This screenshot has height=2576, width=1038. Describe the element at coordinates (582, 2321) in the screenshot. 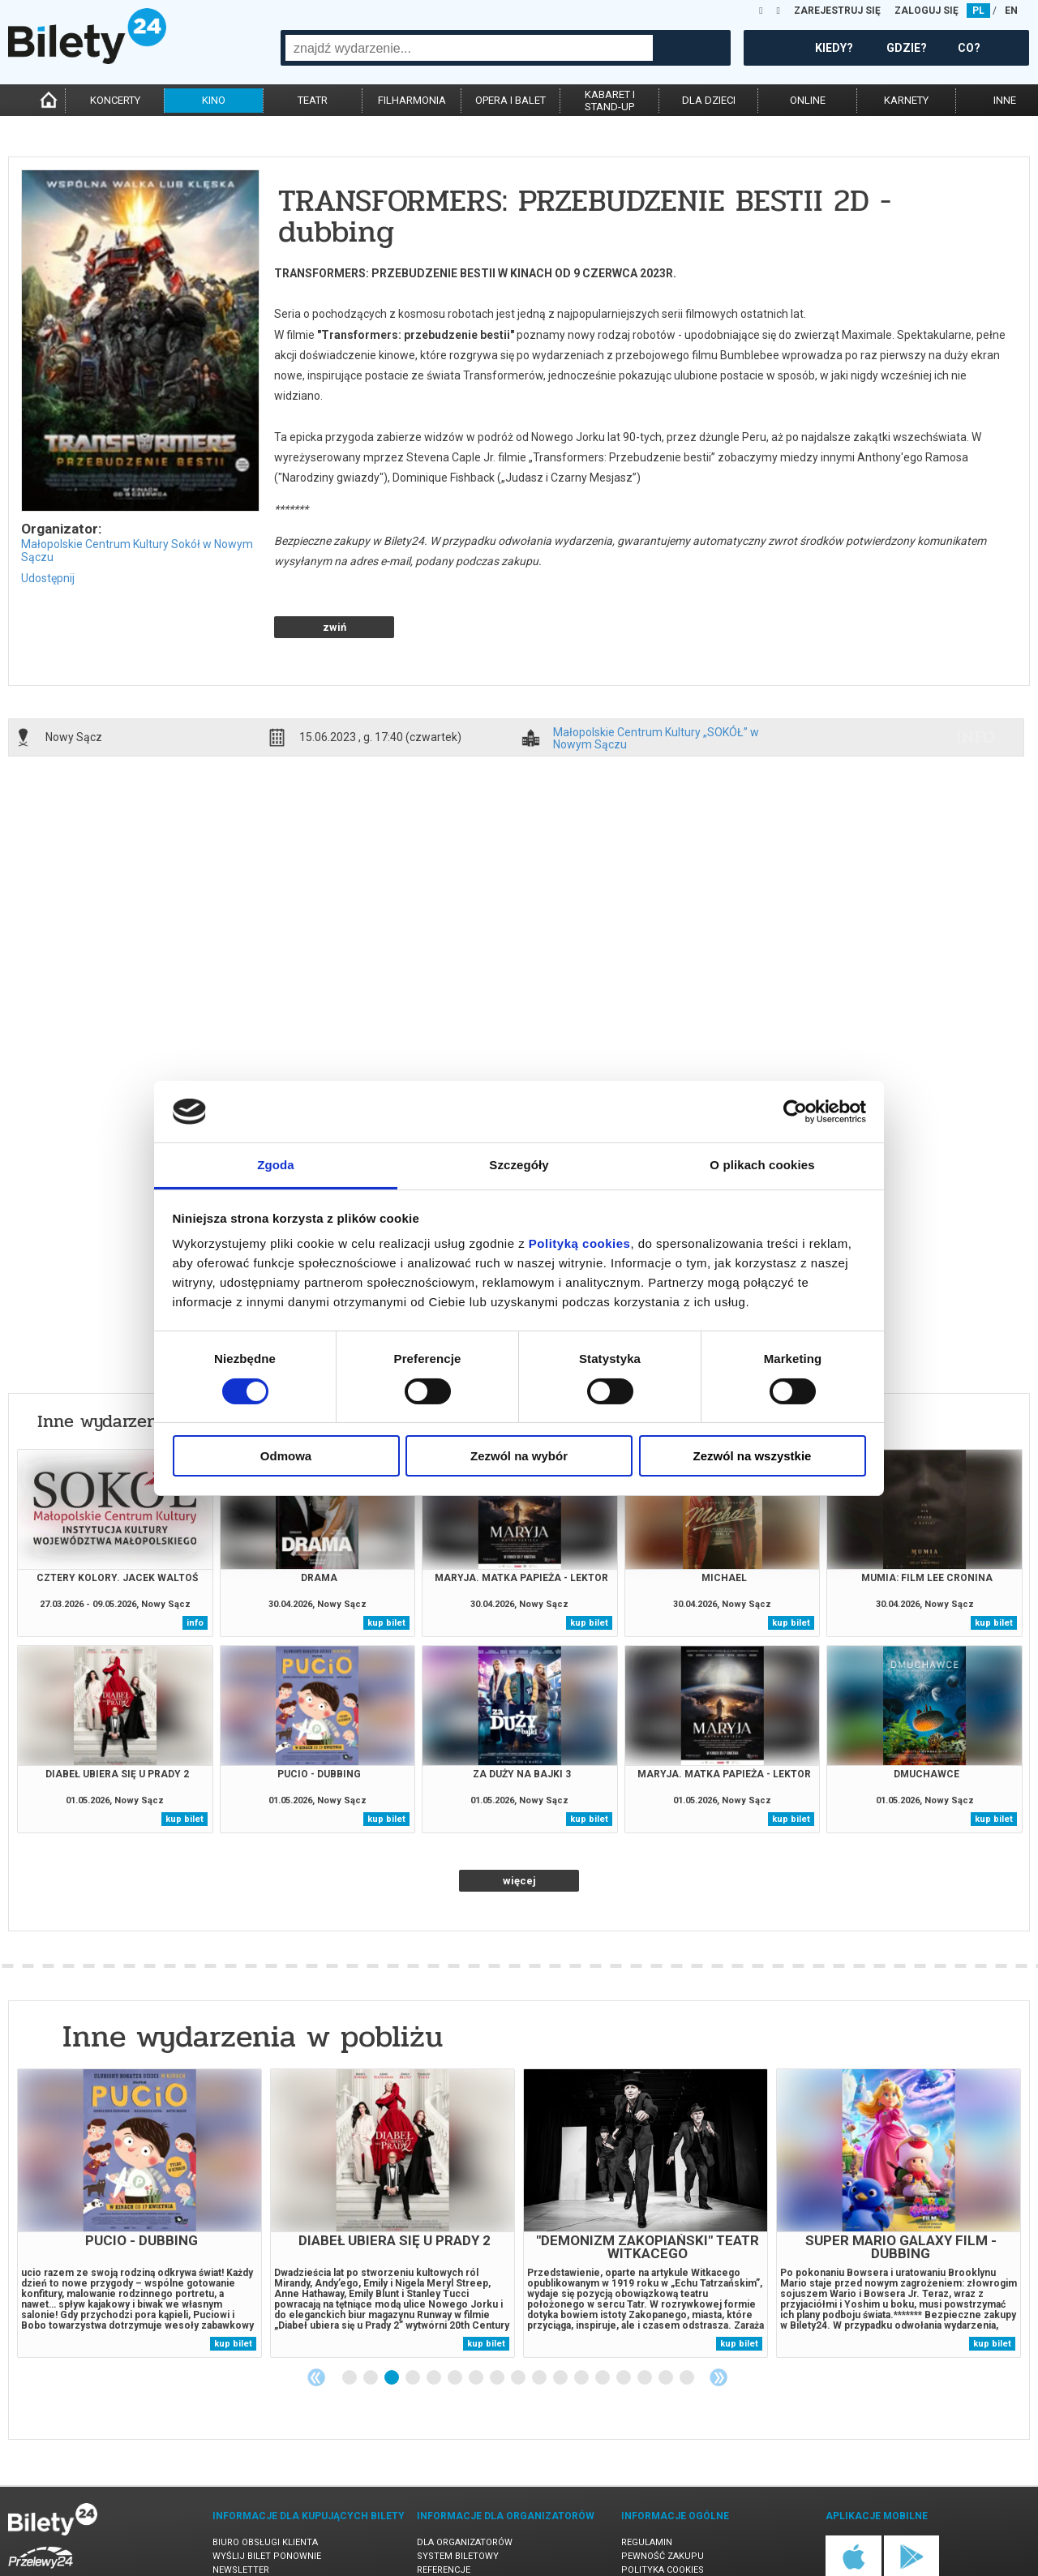

I see `12 [tab]` at that location.